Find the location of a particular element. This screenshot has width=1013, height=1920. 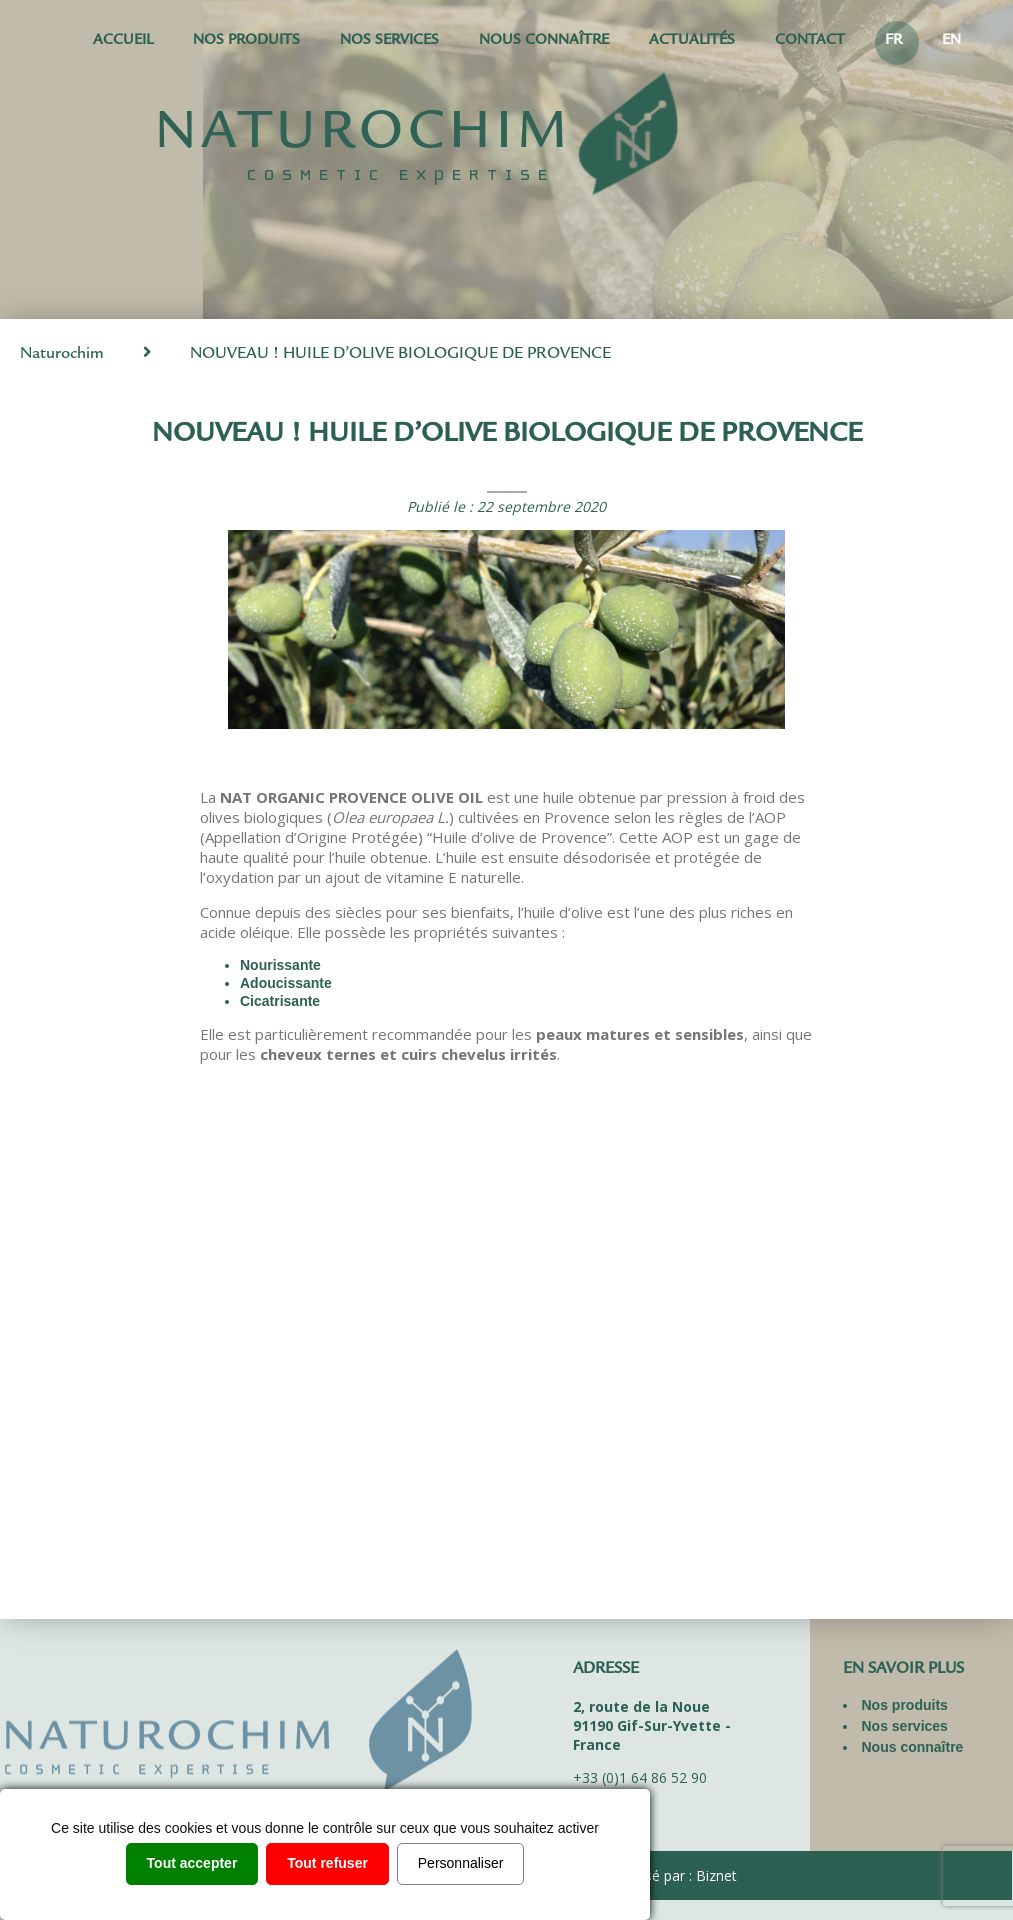

Contact is located at coordinates (810, 41).